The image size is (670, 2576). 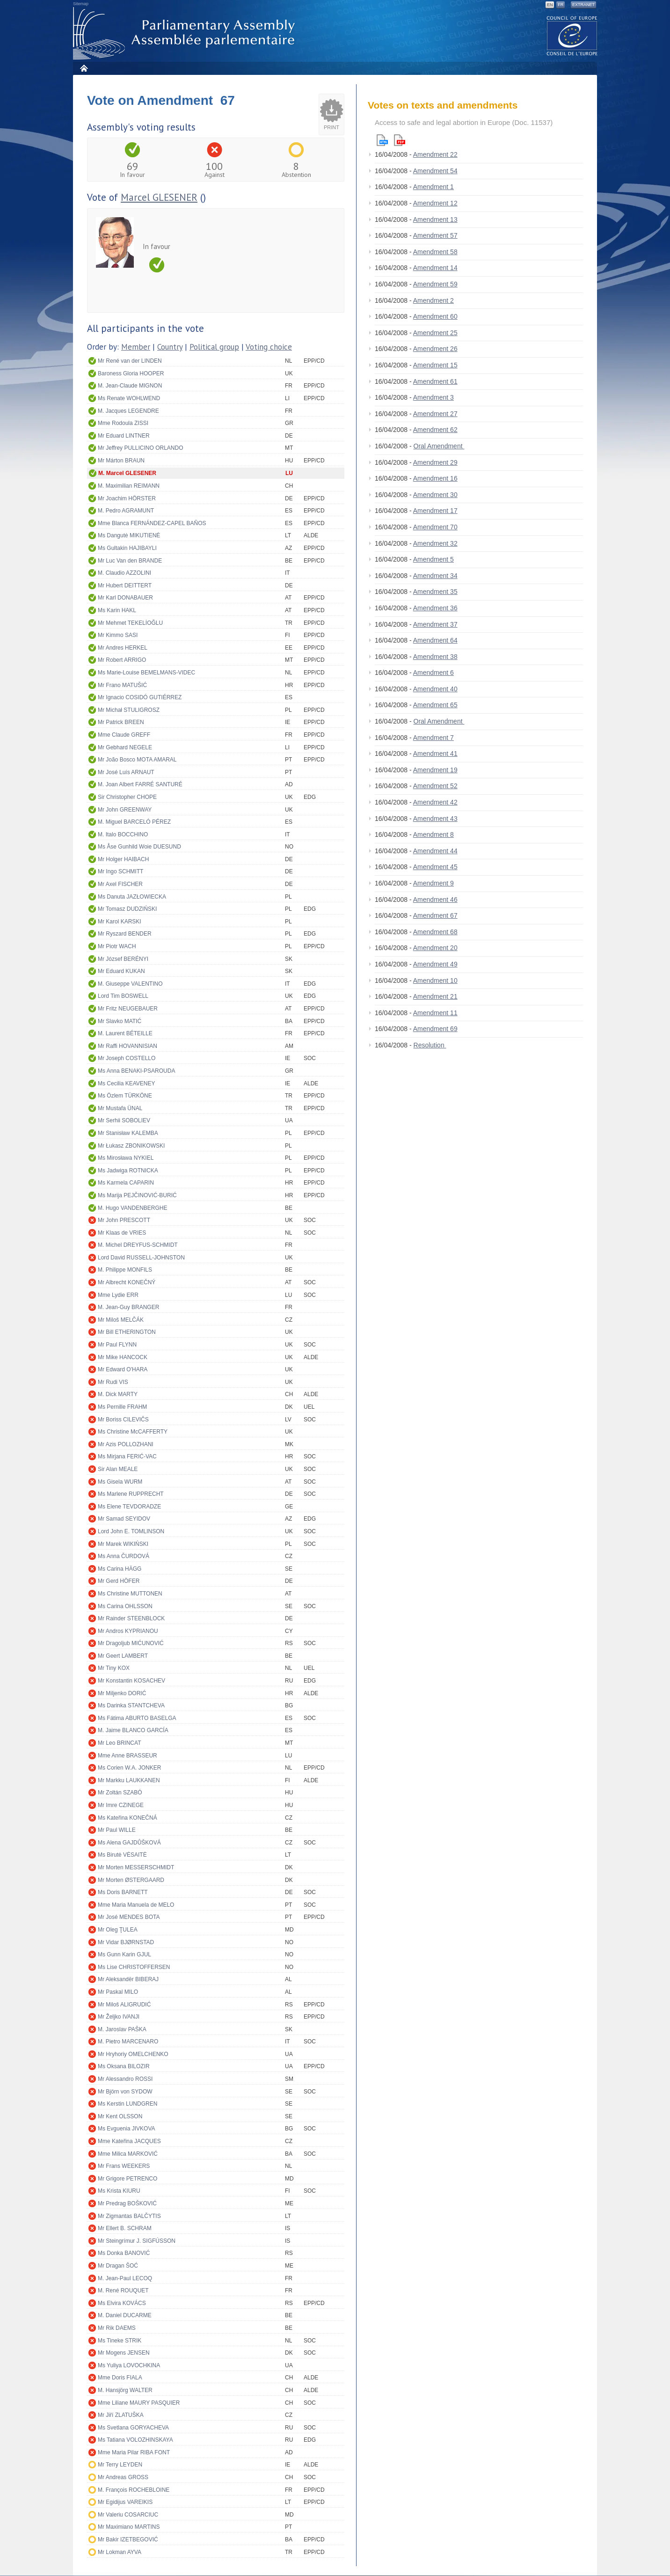 What do you see at coordinates (117, 610) in the screenshot?
I see `Ms Karin HAKL` at bounding box center [117, 610].